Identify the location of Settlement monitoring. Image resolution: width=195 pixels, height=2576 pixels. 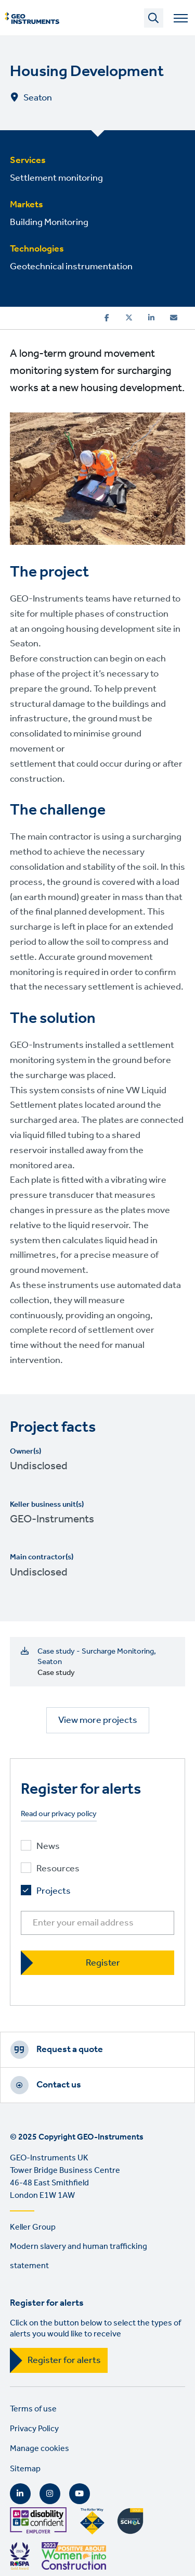
(56, 178).